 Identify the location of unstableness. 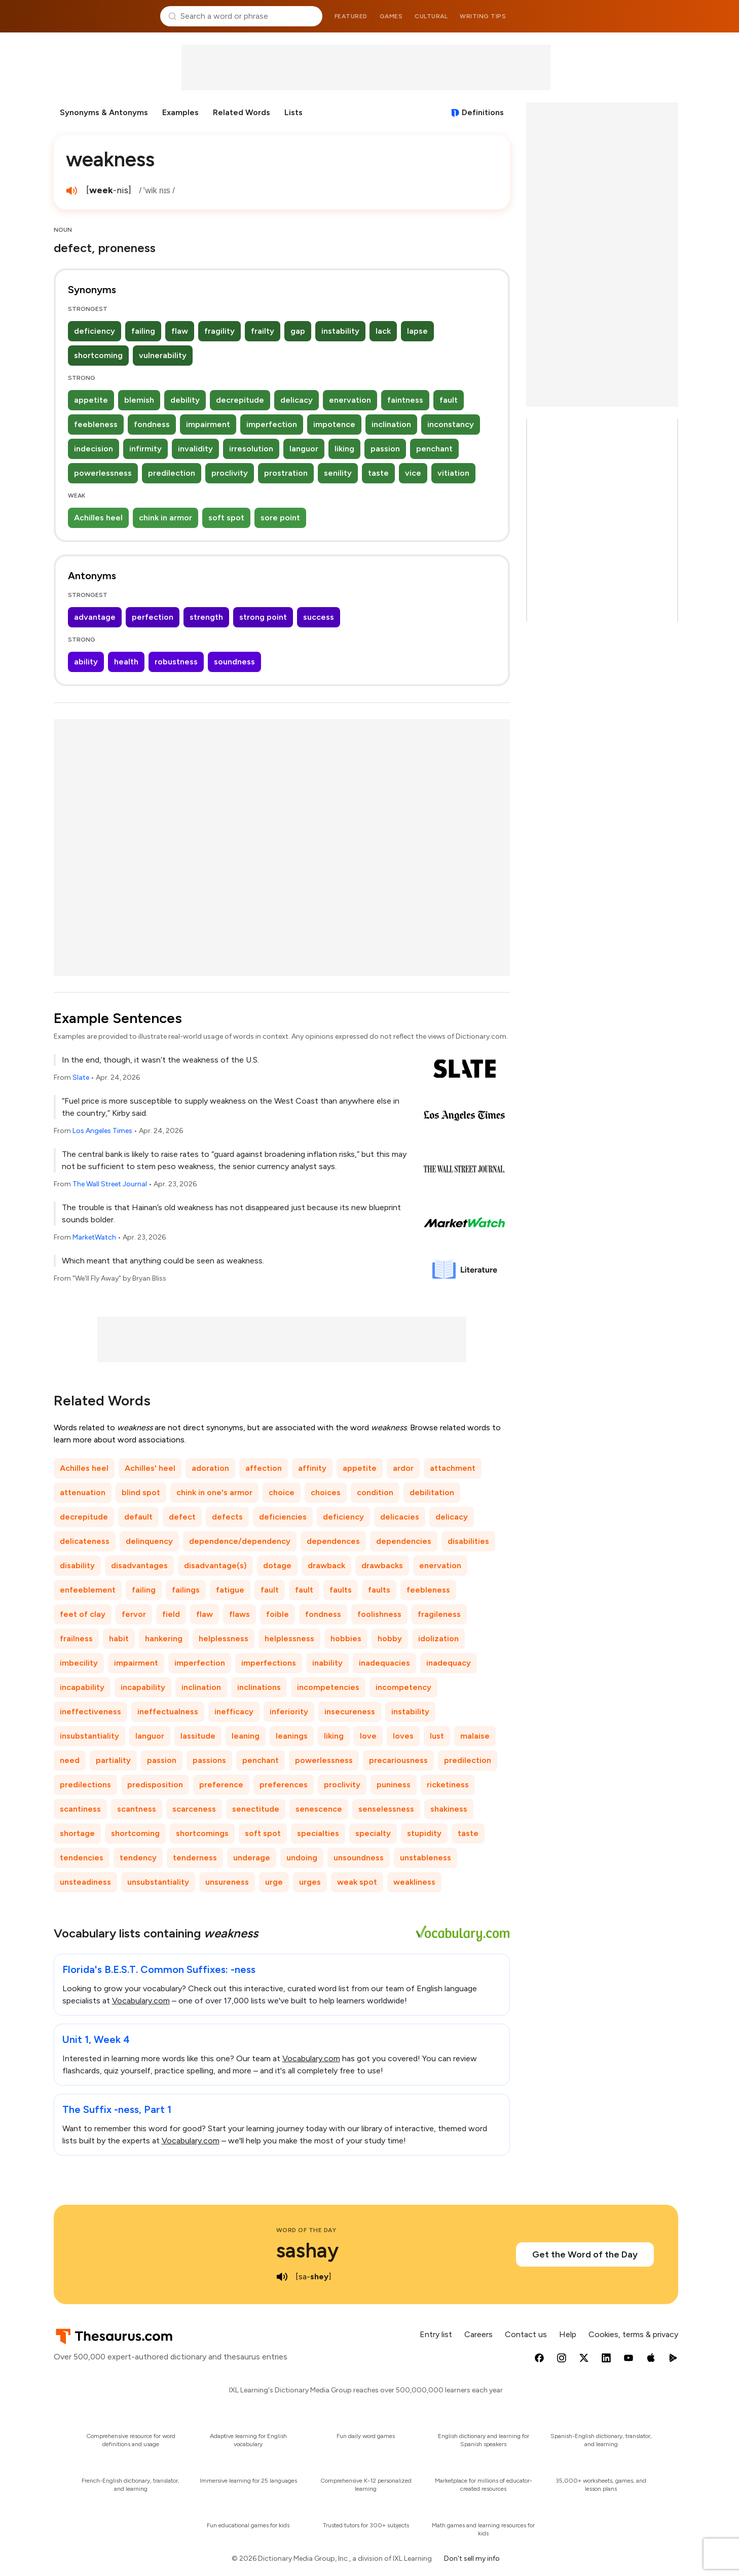
(425, 1857).